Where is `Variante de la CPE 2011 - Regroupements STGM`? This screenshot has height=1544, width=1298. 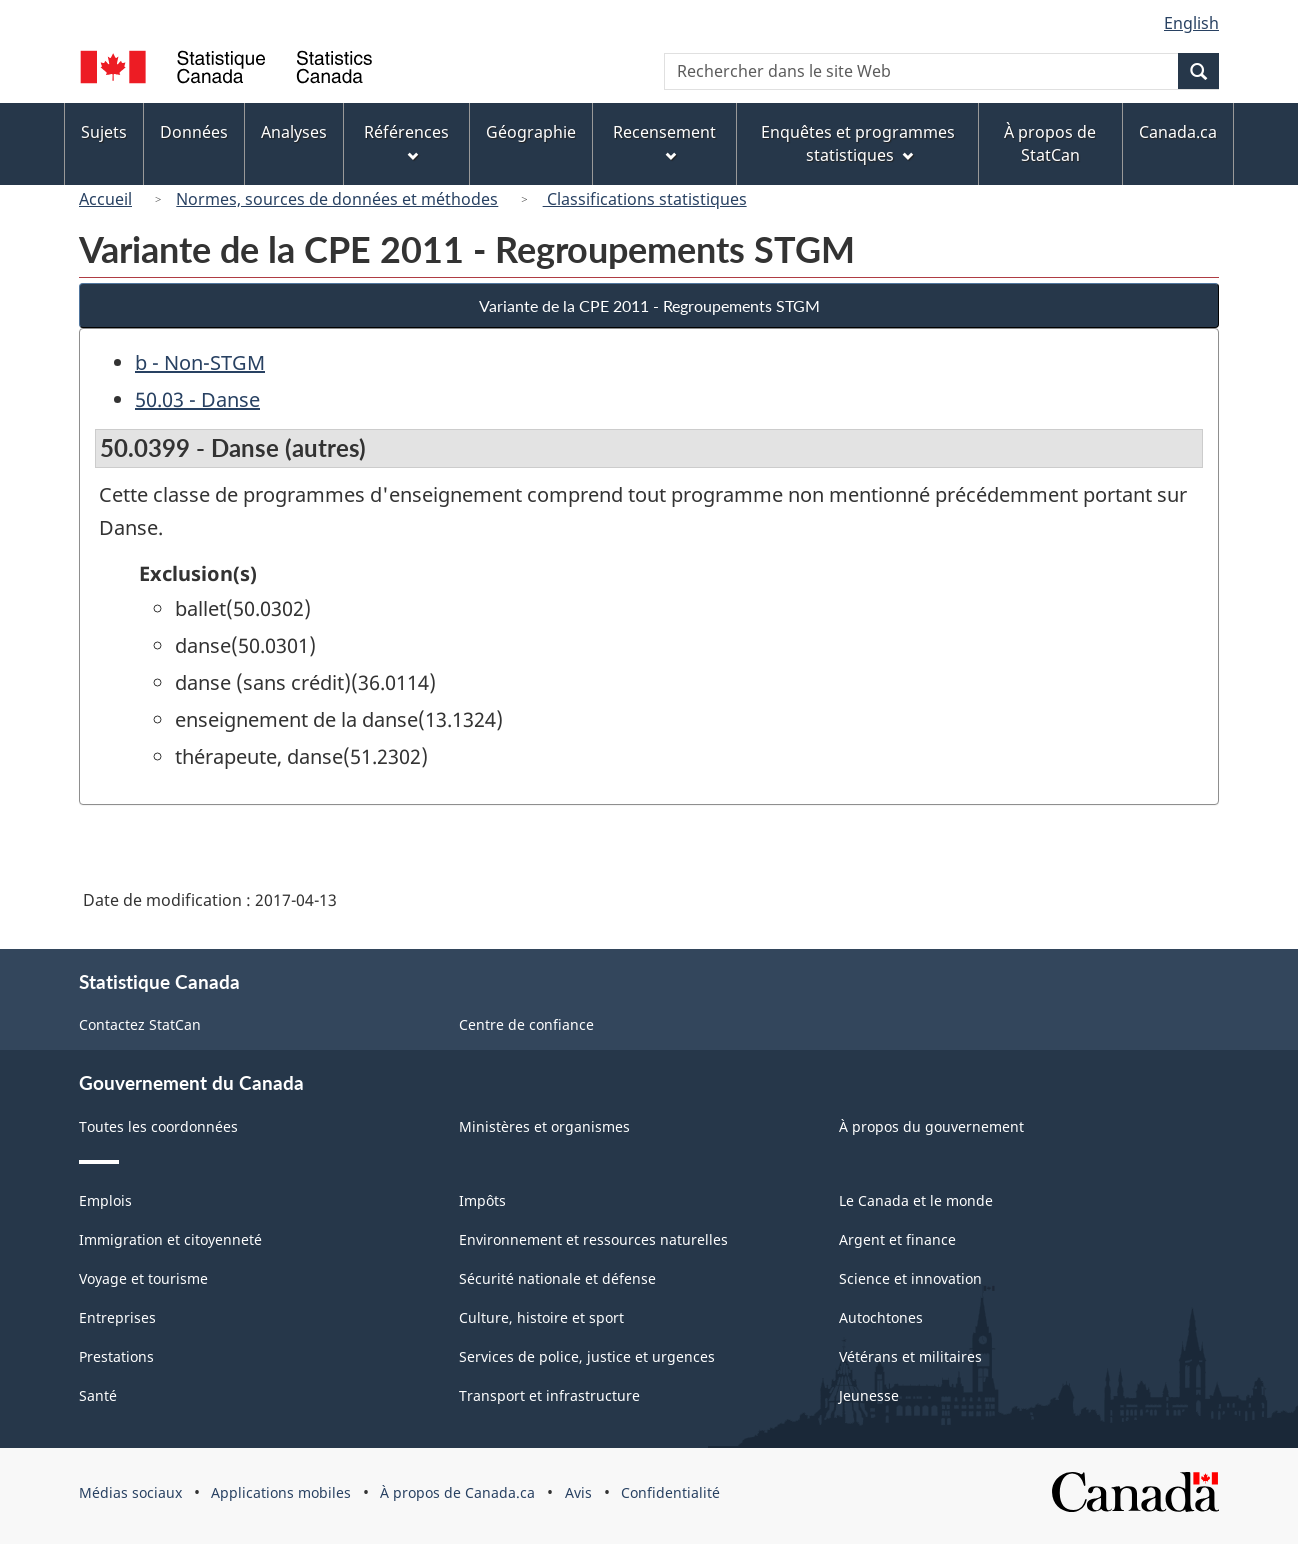 Variante de la CPE 2011 - Regroupements STGM is located at coordinates (649, 305).